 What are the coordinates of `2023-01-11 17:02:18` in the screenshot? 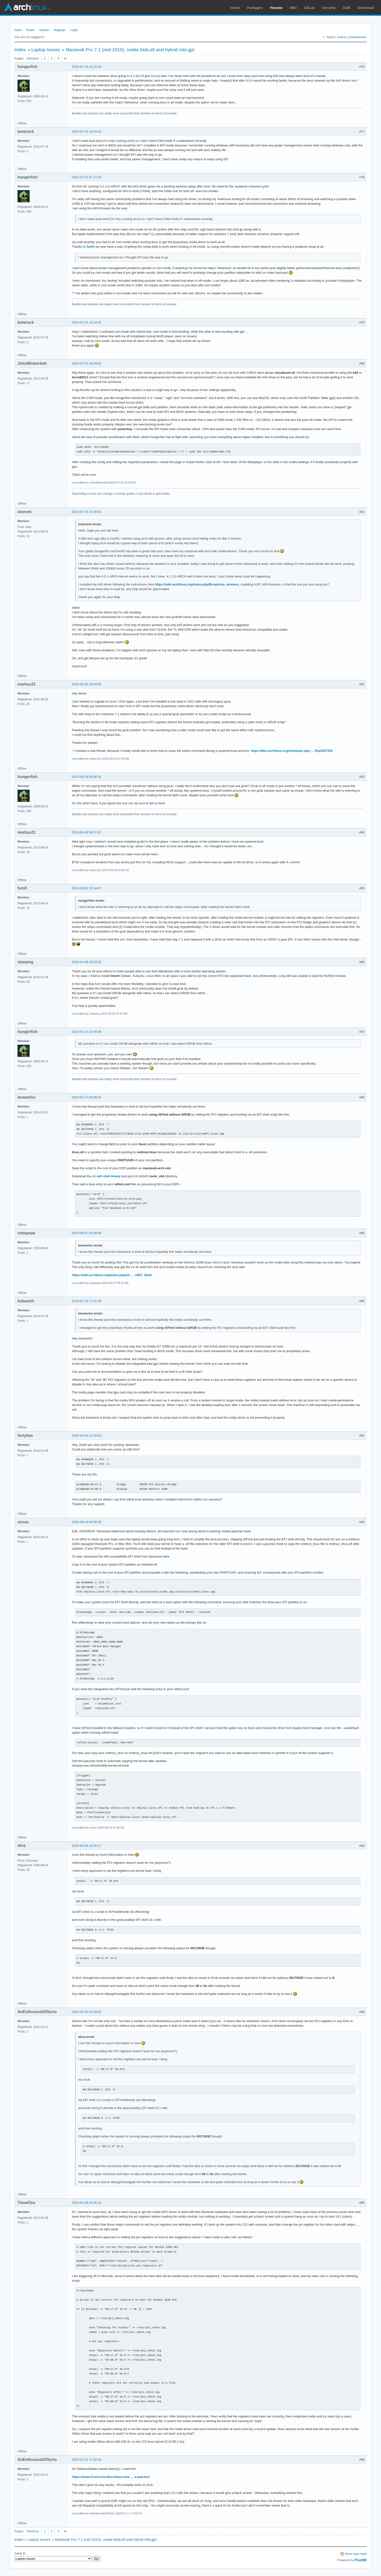 It's located at (86, 2459).